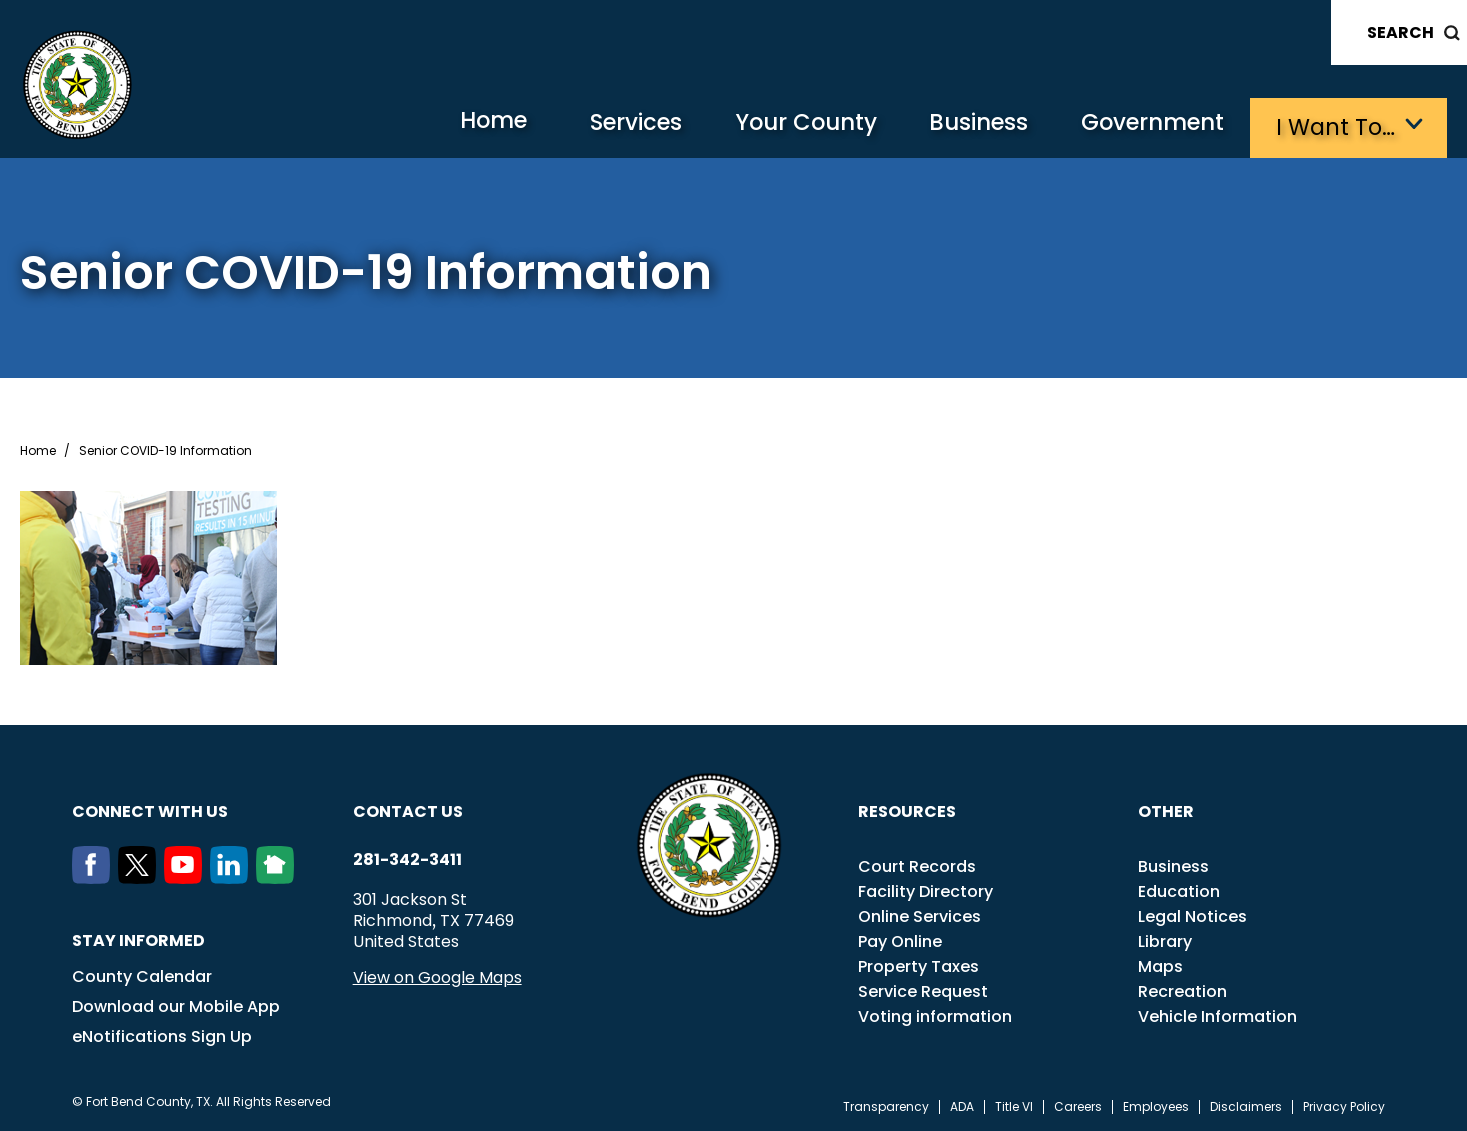  Describe the element at coordinates (1078, 1105) in the screenshot. I see `Careers` at that location.